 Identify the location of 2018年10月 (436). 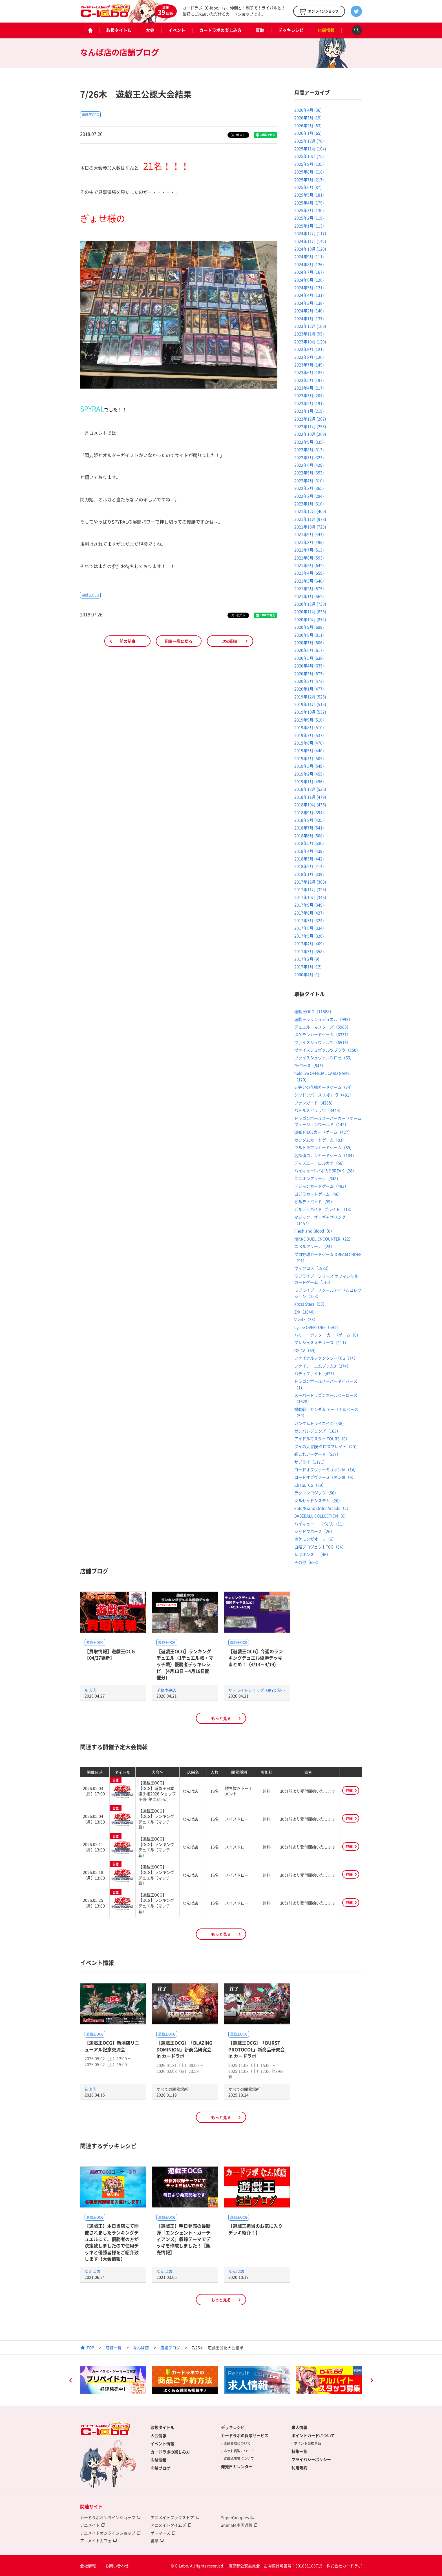
(310, 804).